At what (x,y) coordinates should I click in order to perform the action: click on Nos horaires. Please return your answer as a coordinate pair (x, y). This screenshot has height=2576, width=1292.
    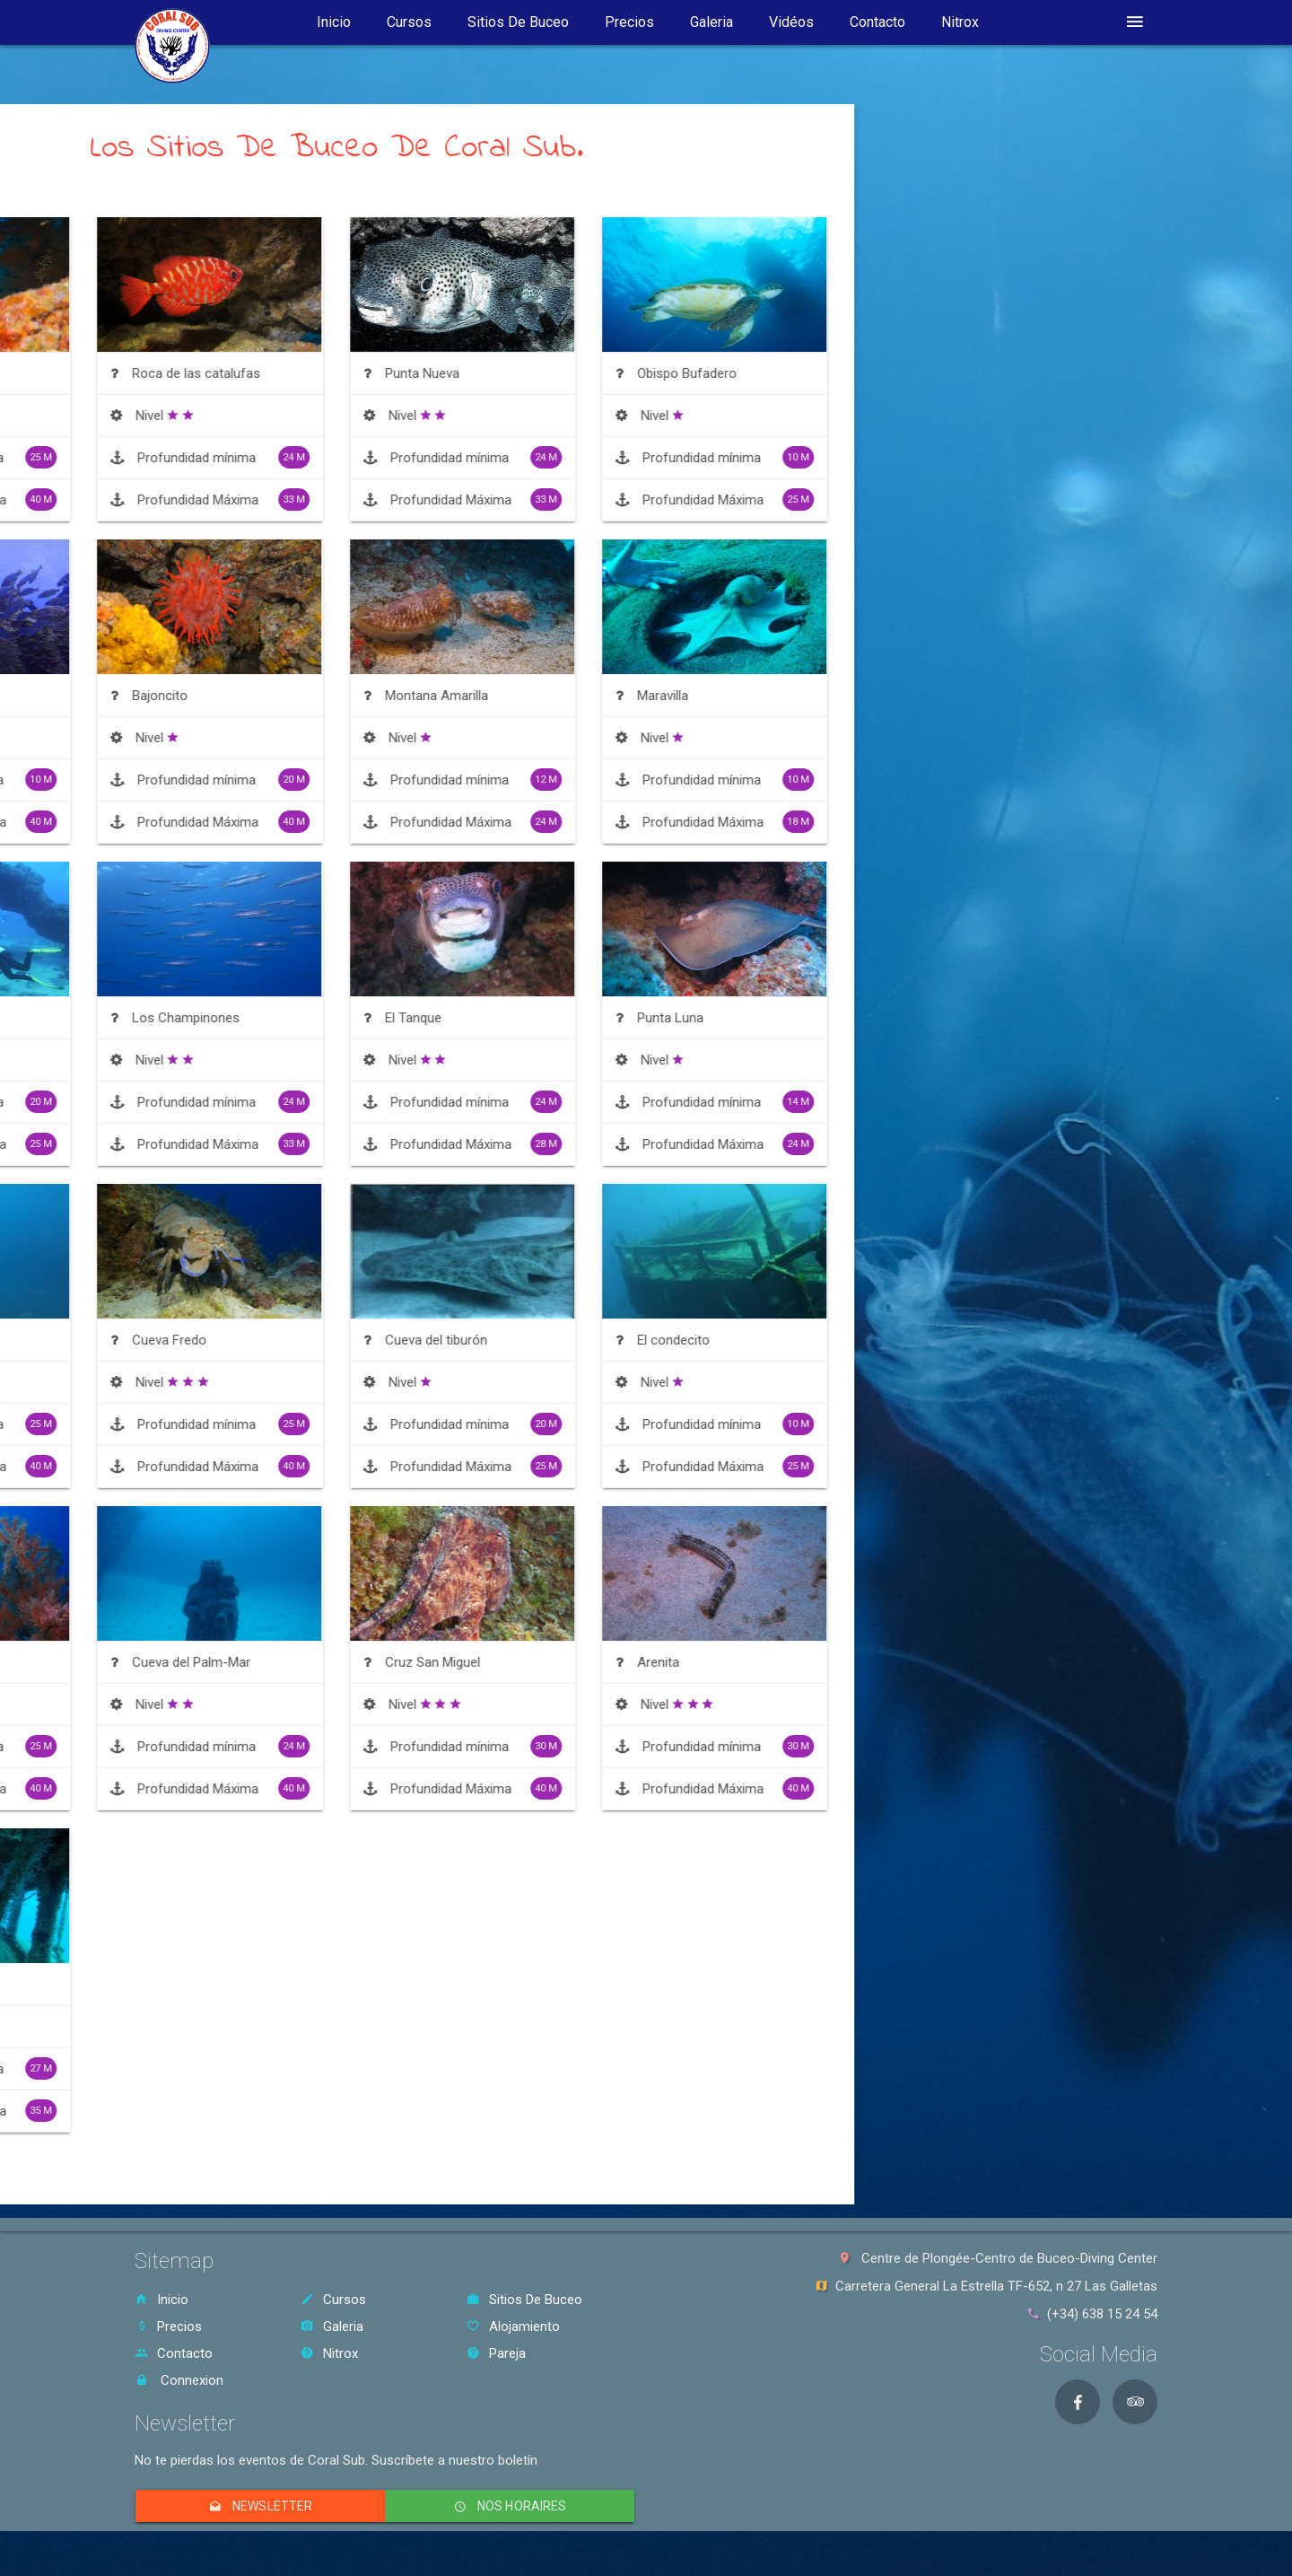
    Looking at the image, I should click on (508, 2506).